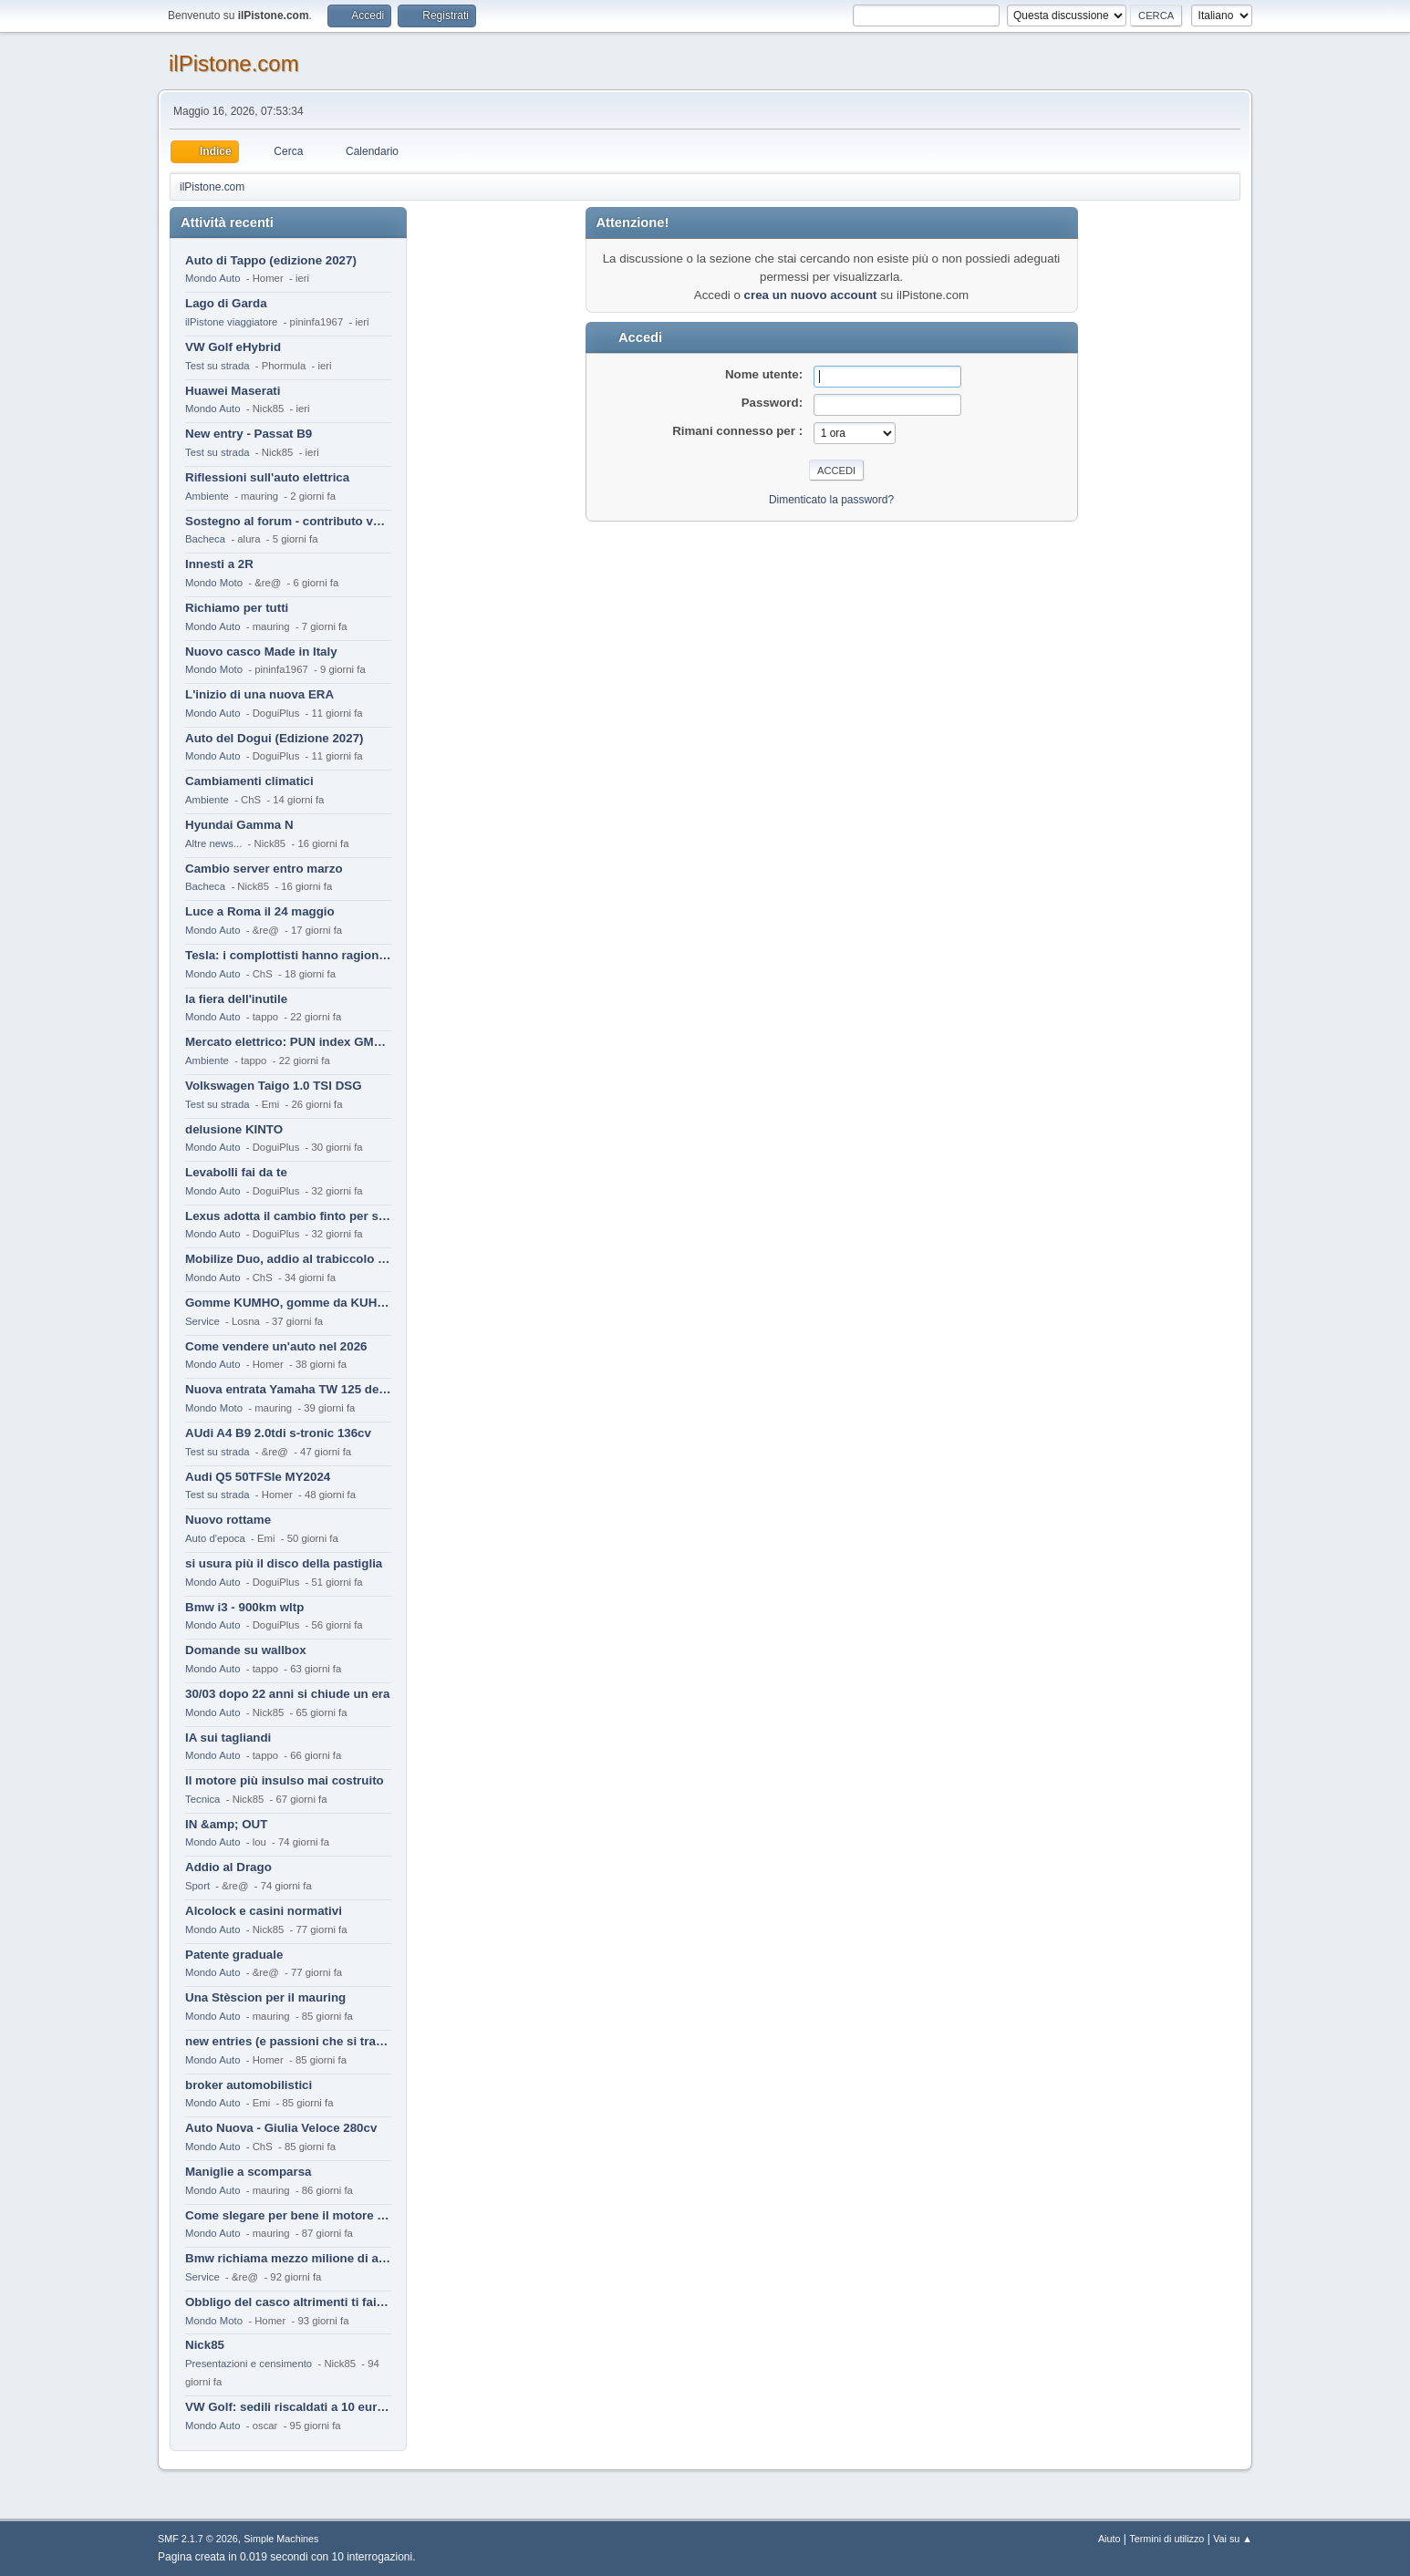 This screenshot has height=2576, width=1410. What do you see at coordinates (249, 781) in the screenshot?
I see `Cambiamenti climatici` at bounding box center [249, 781].